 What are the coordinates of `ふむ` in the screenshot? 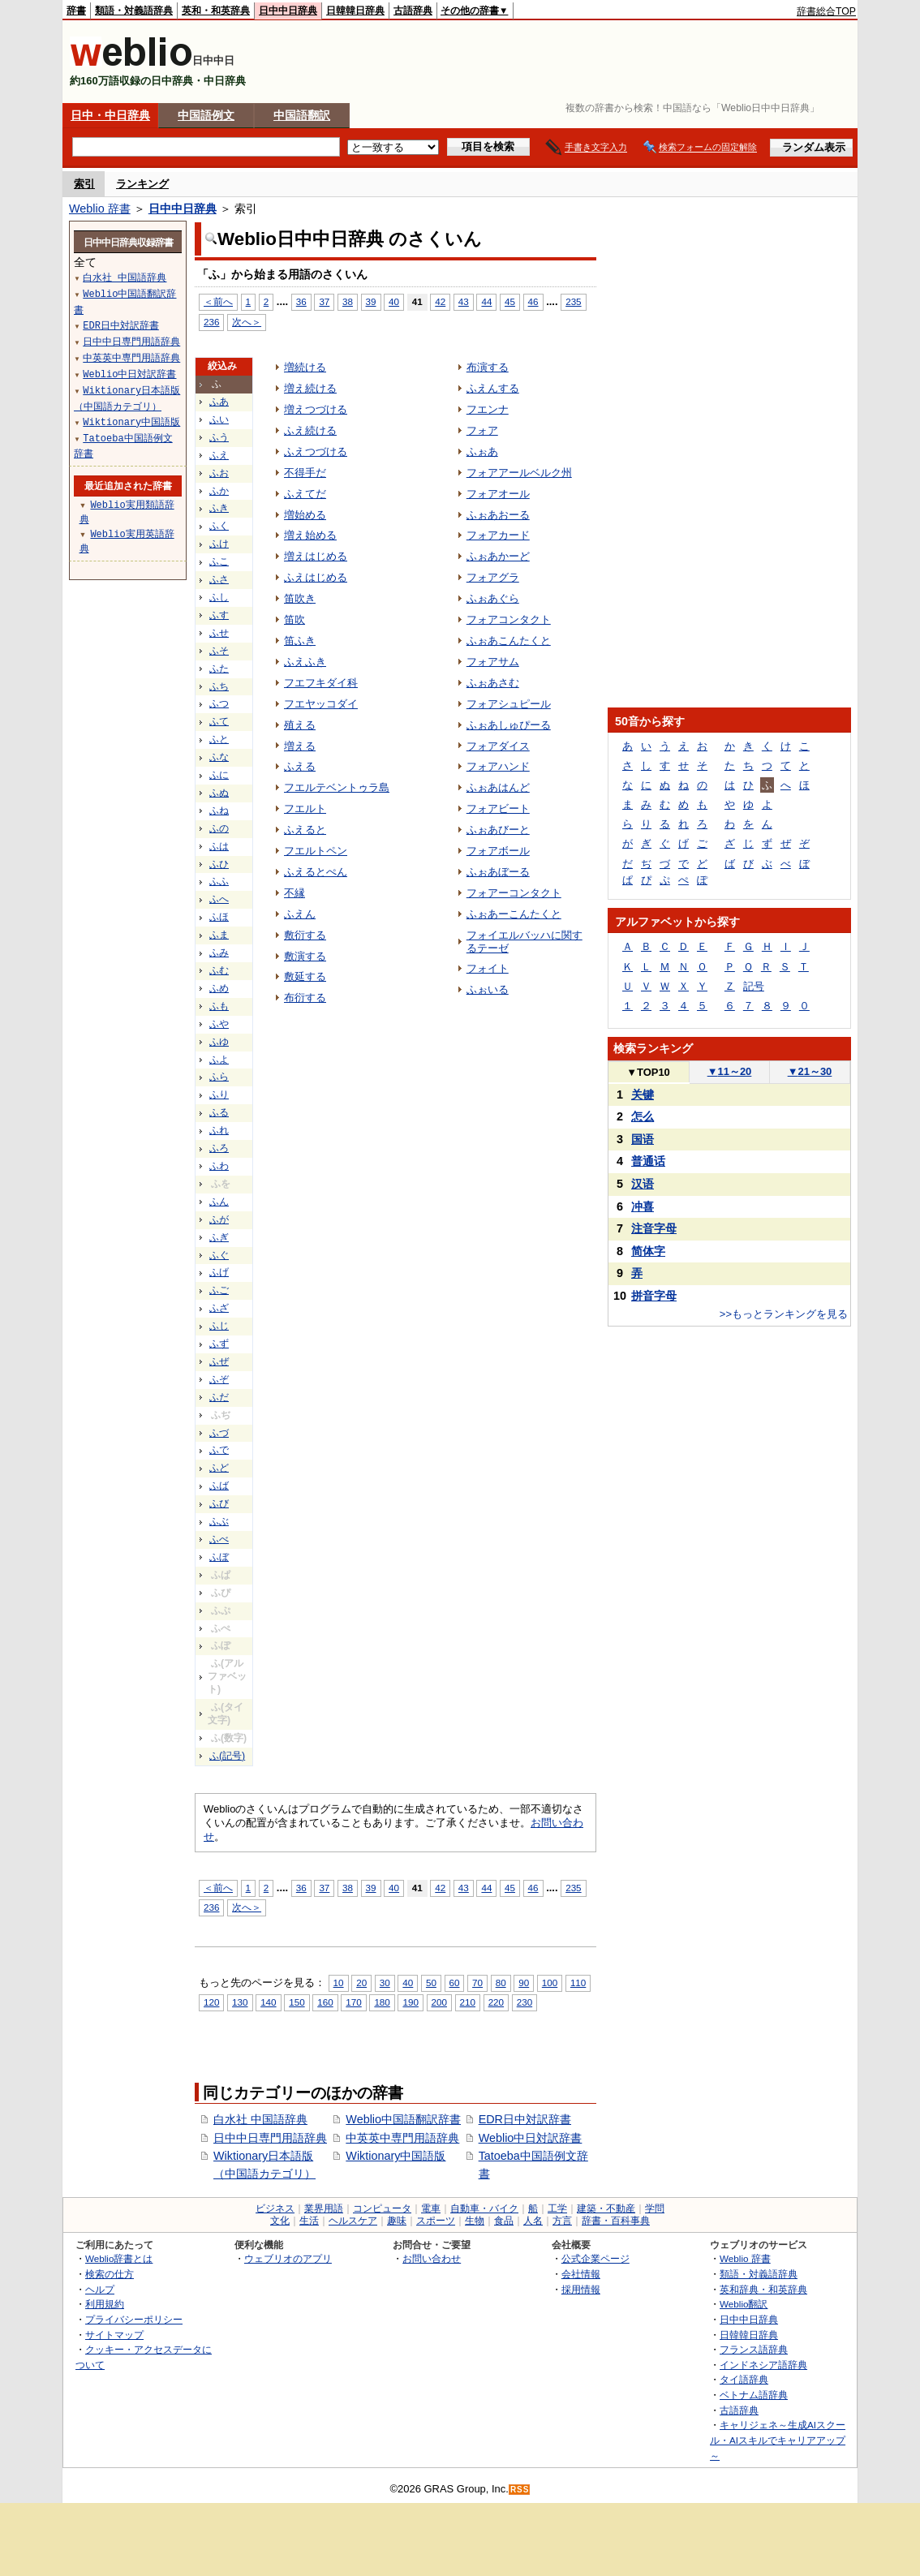 It's located at (219, 970).